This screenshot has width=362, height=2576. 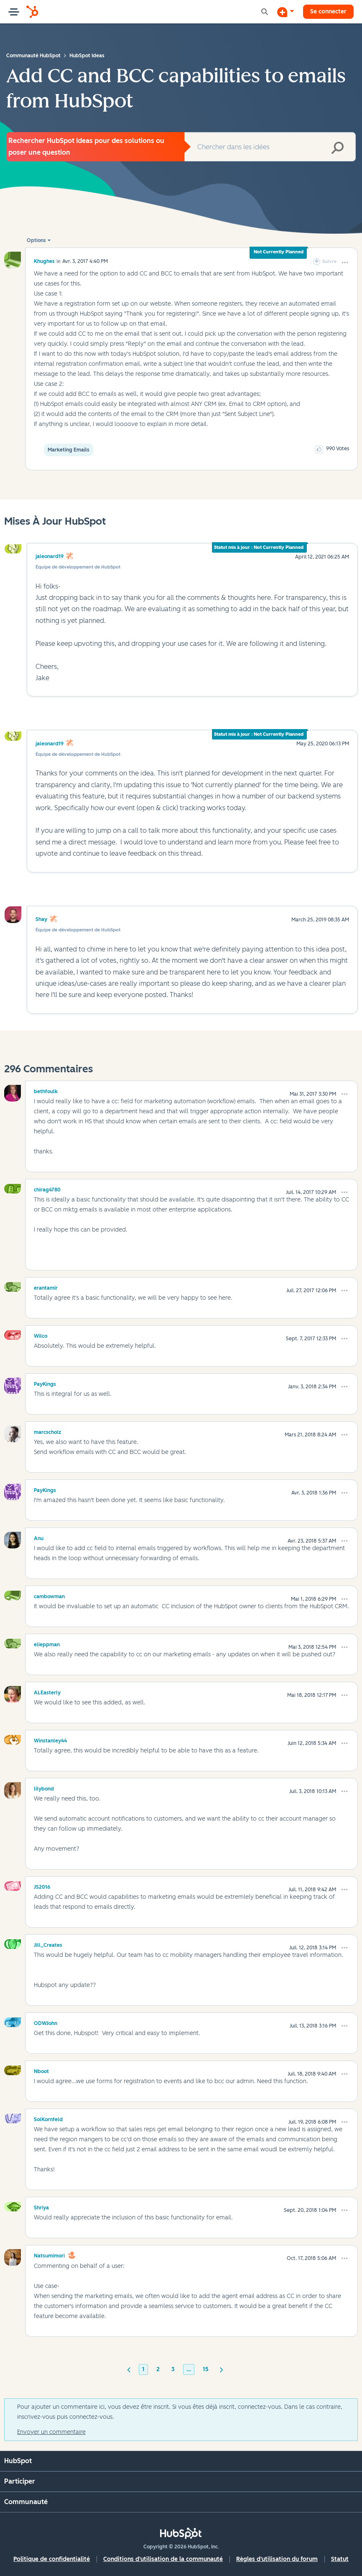 What do you see at coordinates (50, 556) in the screenshot?
I see `jaleonard19` at bounding box center [50, 556].